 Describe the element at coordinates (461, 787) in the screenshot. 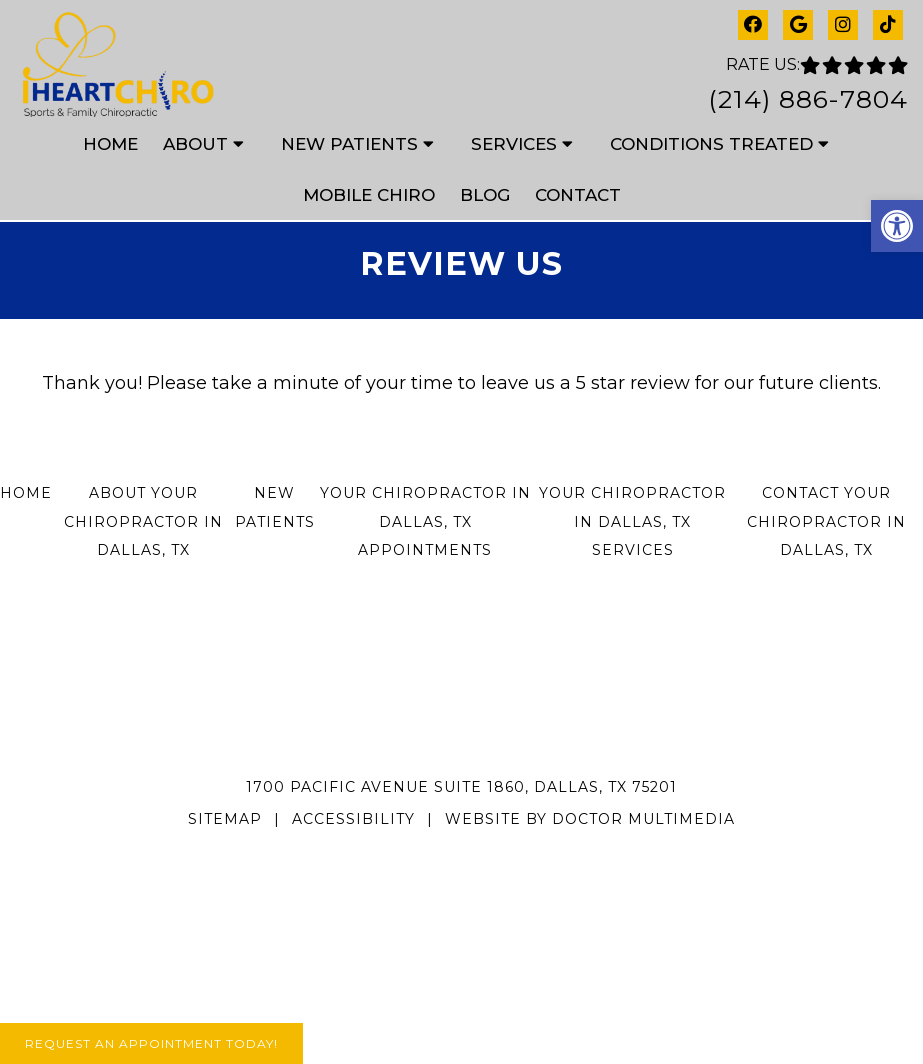

I see `1700 Pacific Avenue Suite 1860, Dallas, TX 75201` at that location.